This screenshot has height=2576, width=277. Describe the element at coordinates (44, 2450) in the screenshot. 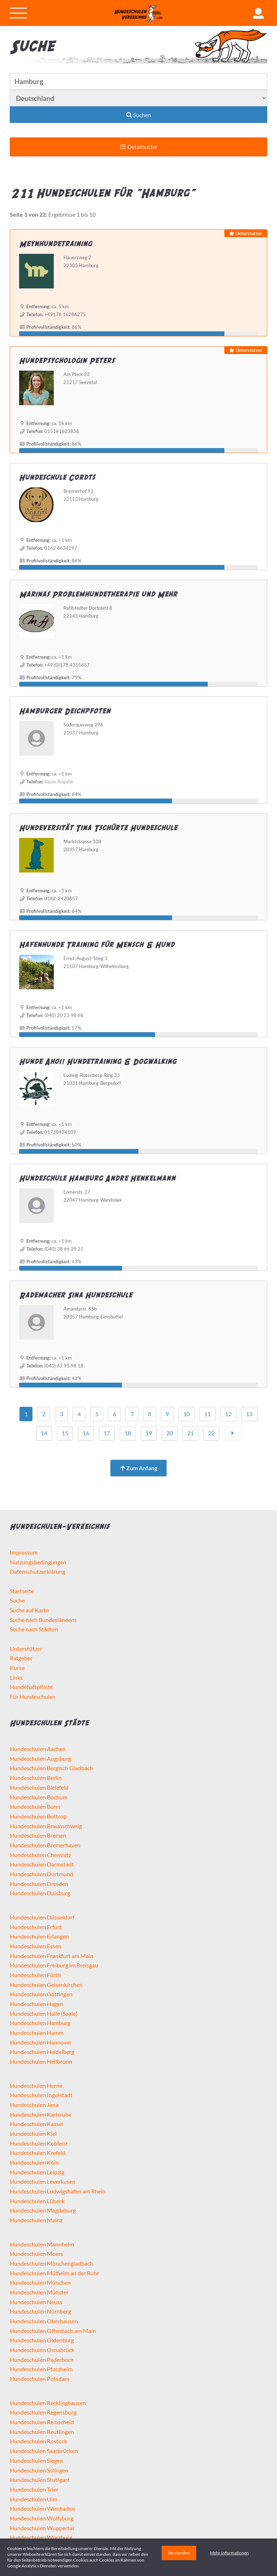

I see `Hundeschulen Saarbrücken` at that location.